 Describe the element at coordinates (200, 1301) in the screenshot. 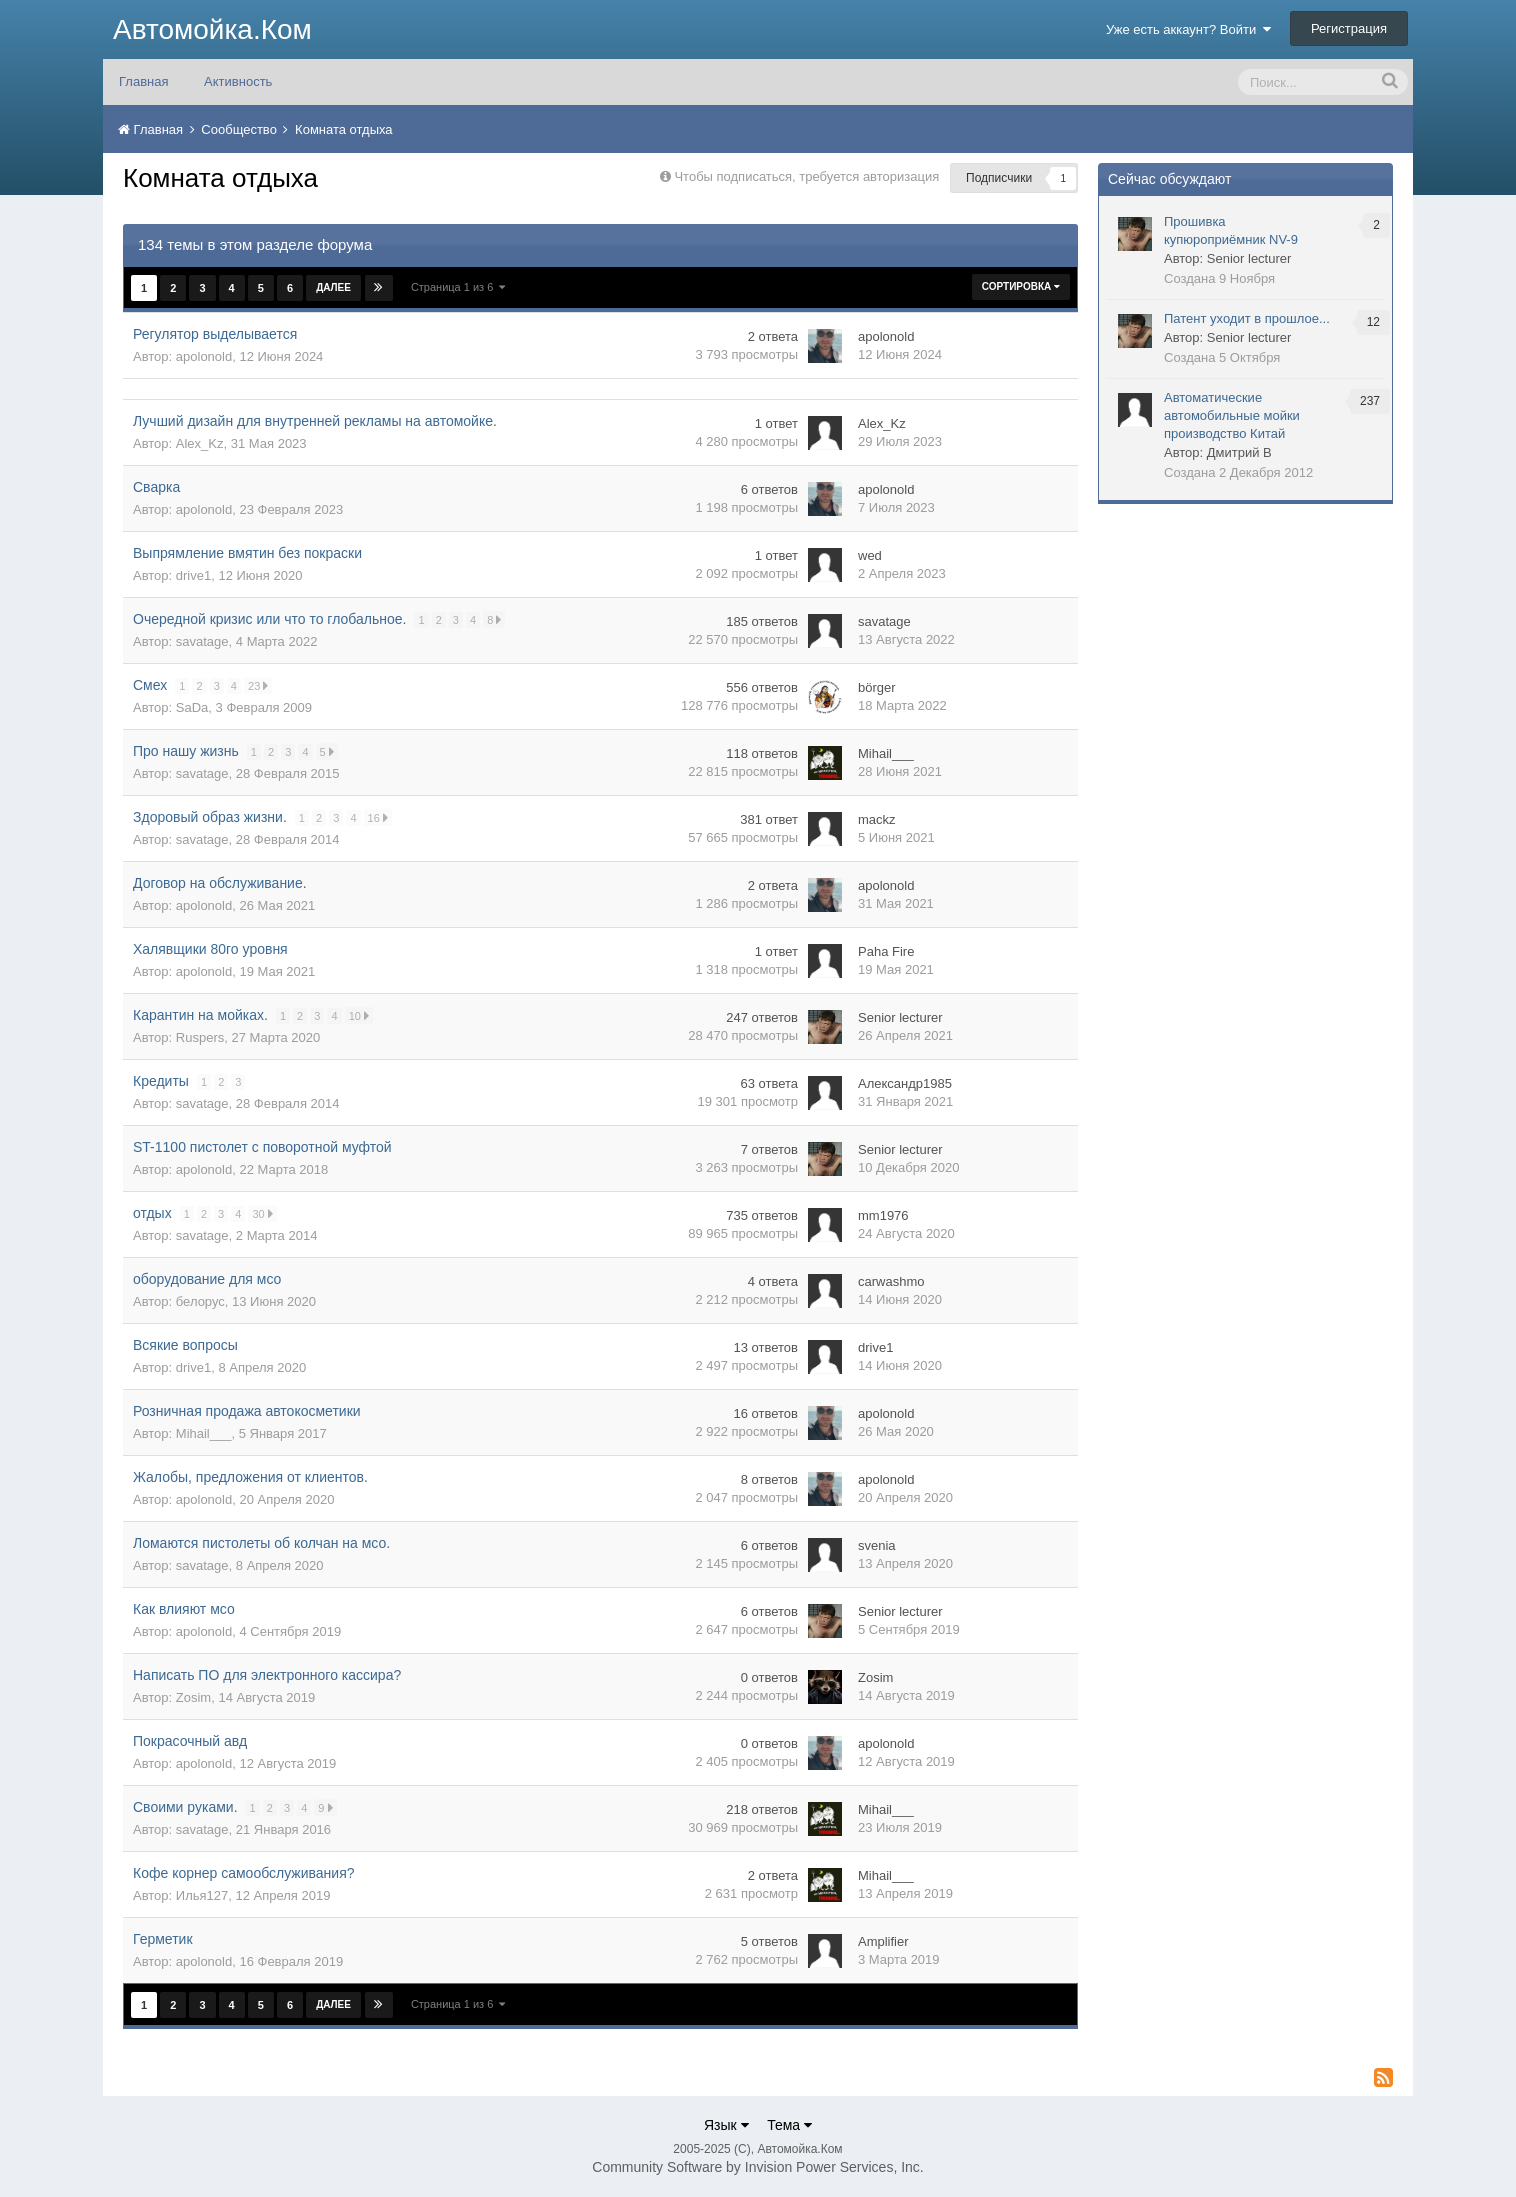

I see `белорус` at that location.